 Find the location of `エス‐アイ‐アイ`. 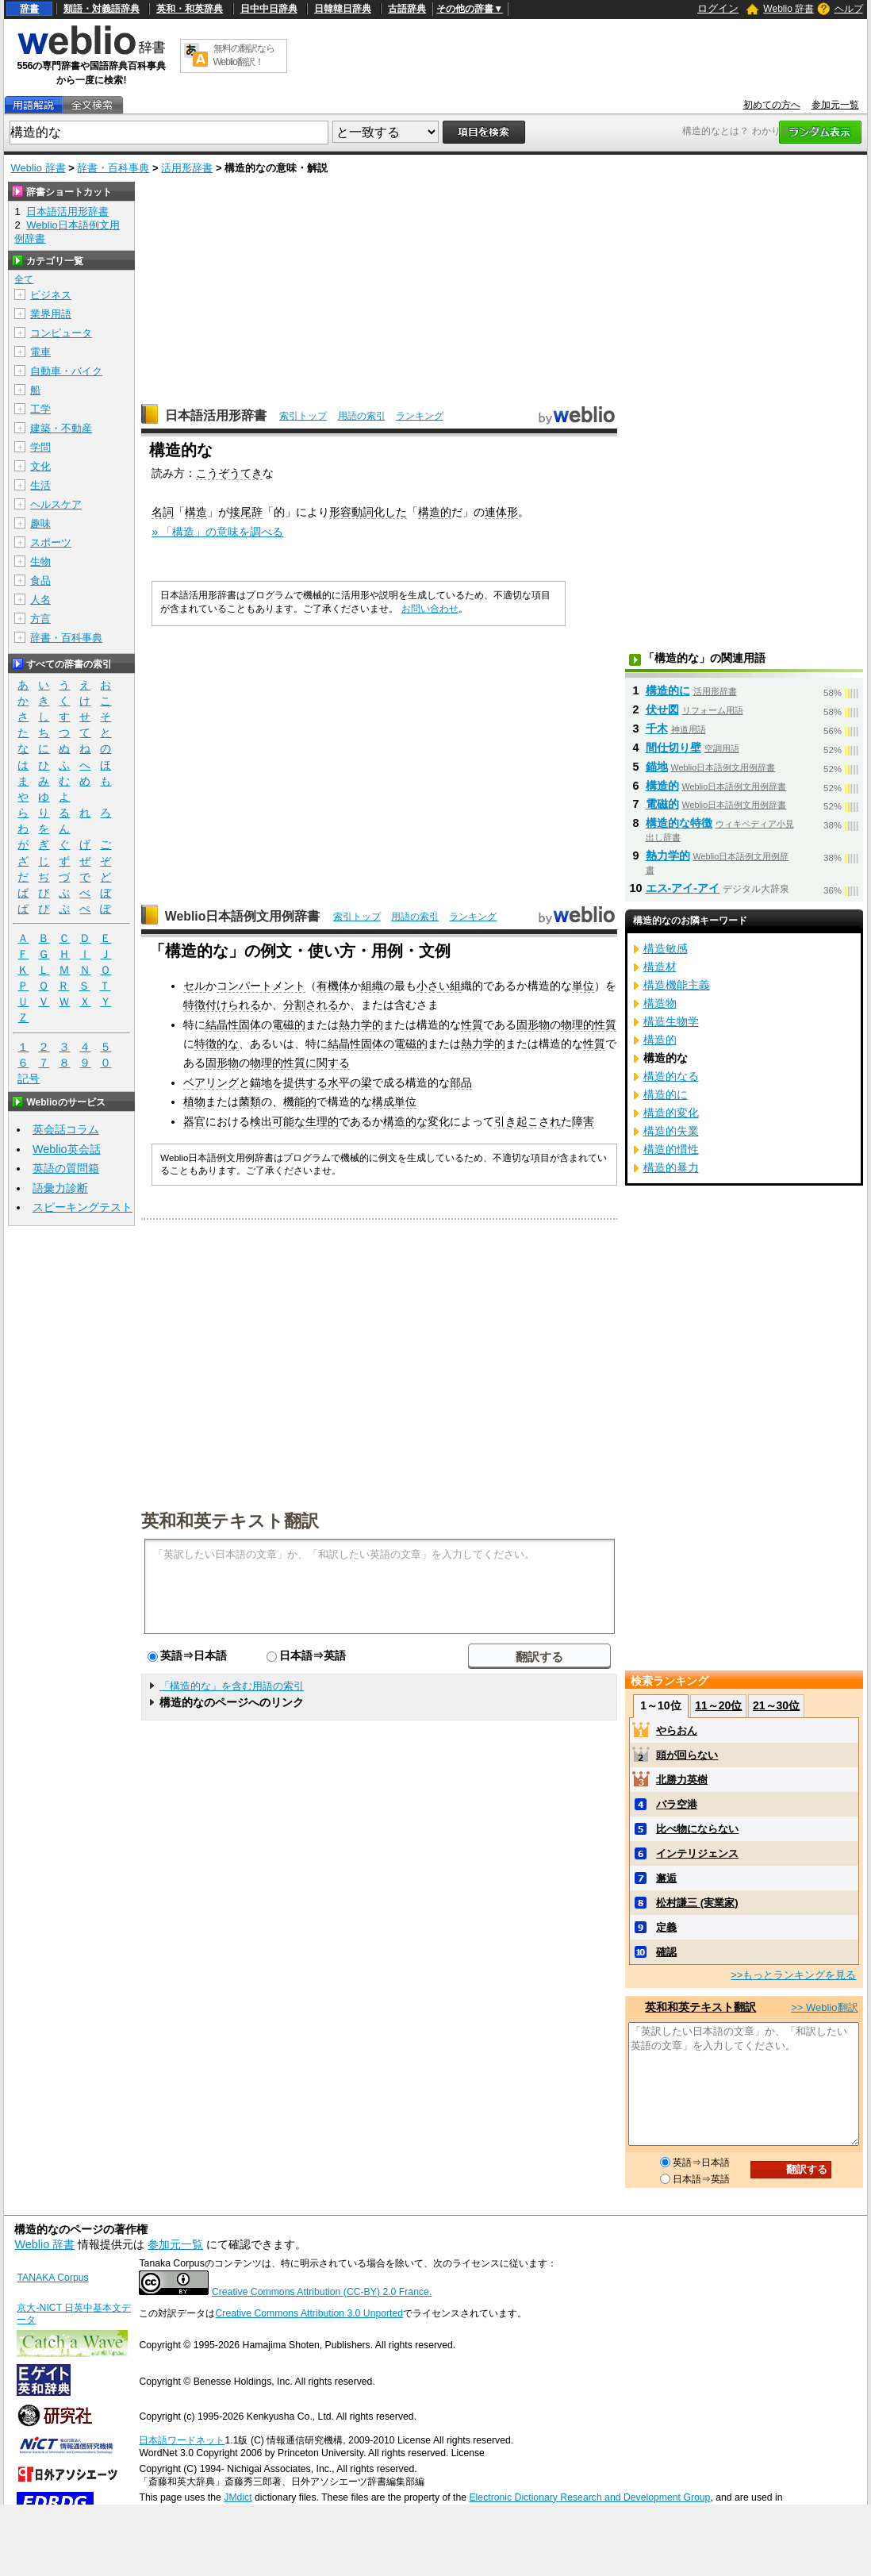

エス‐アイ‐アイ is located at coordinates (683, 888).